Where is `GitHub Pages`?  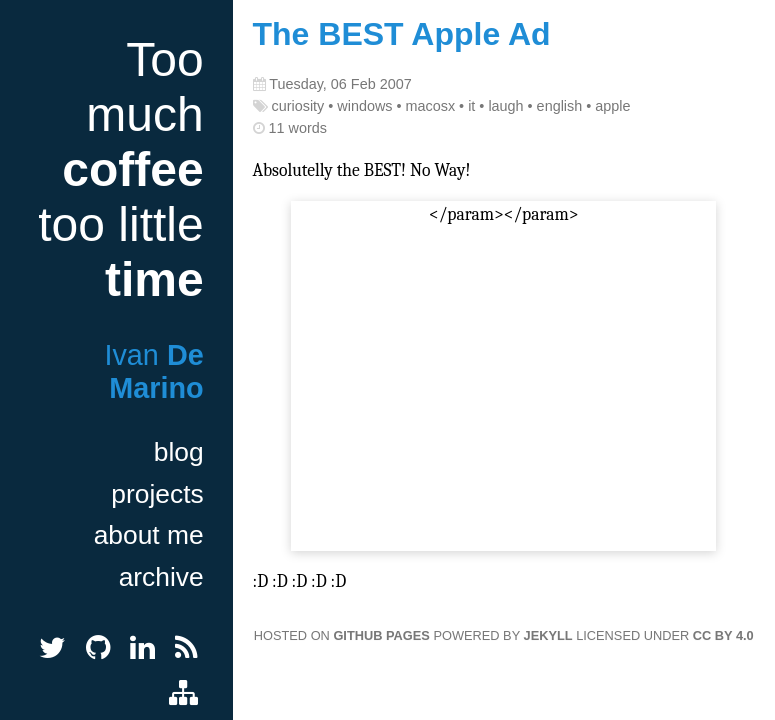
GitHub Pages is located at coordinates (381, 635).